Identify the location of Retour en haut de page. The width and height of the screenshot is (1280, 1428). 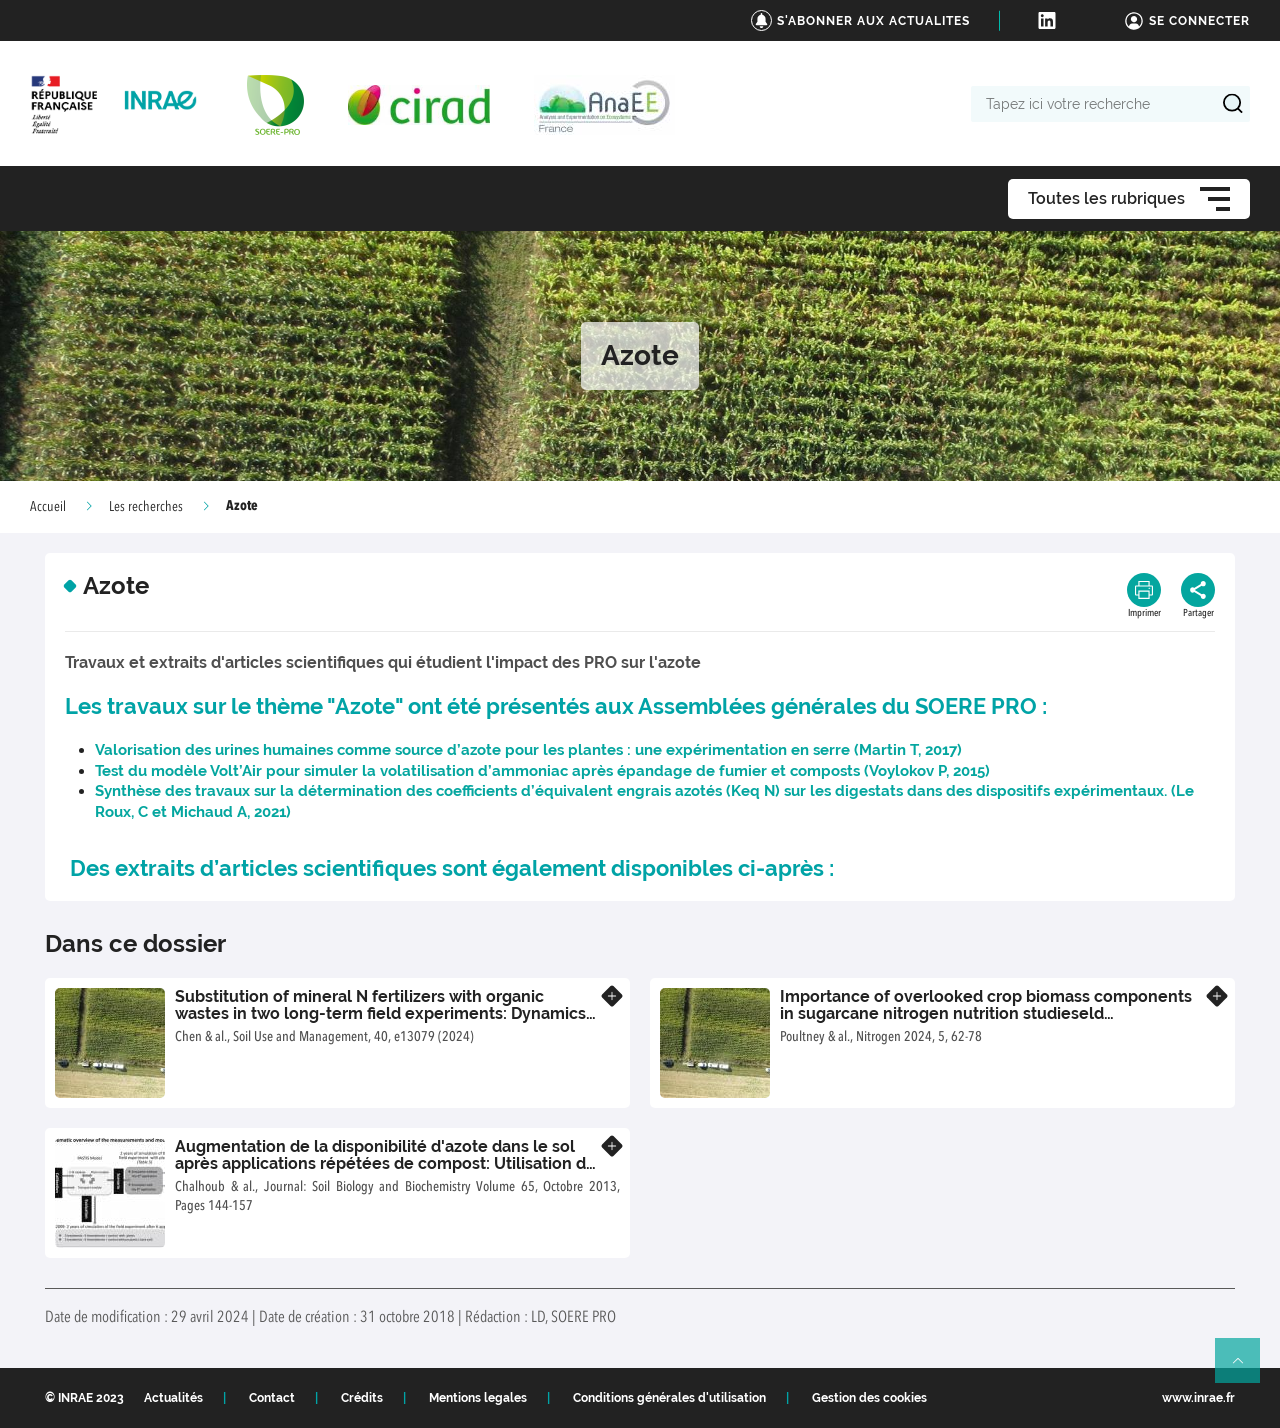
(1246, 1369).